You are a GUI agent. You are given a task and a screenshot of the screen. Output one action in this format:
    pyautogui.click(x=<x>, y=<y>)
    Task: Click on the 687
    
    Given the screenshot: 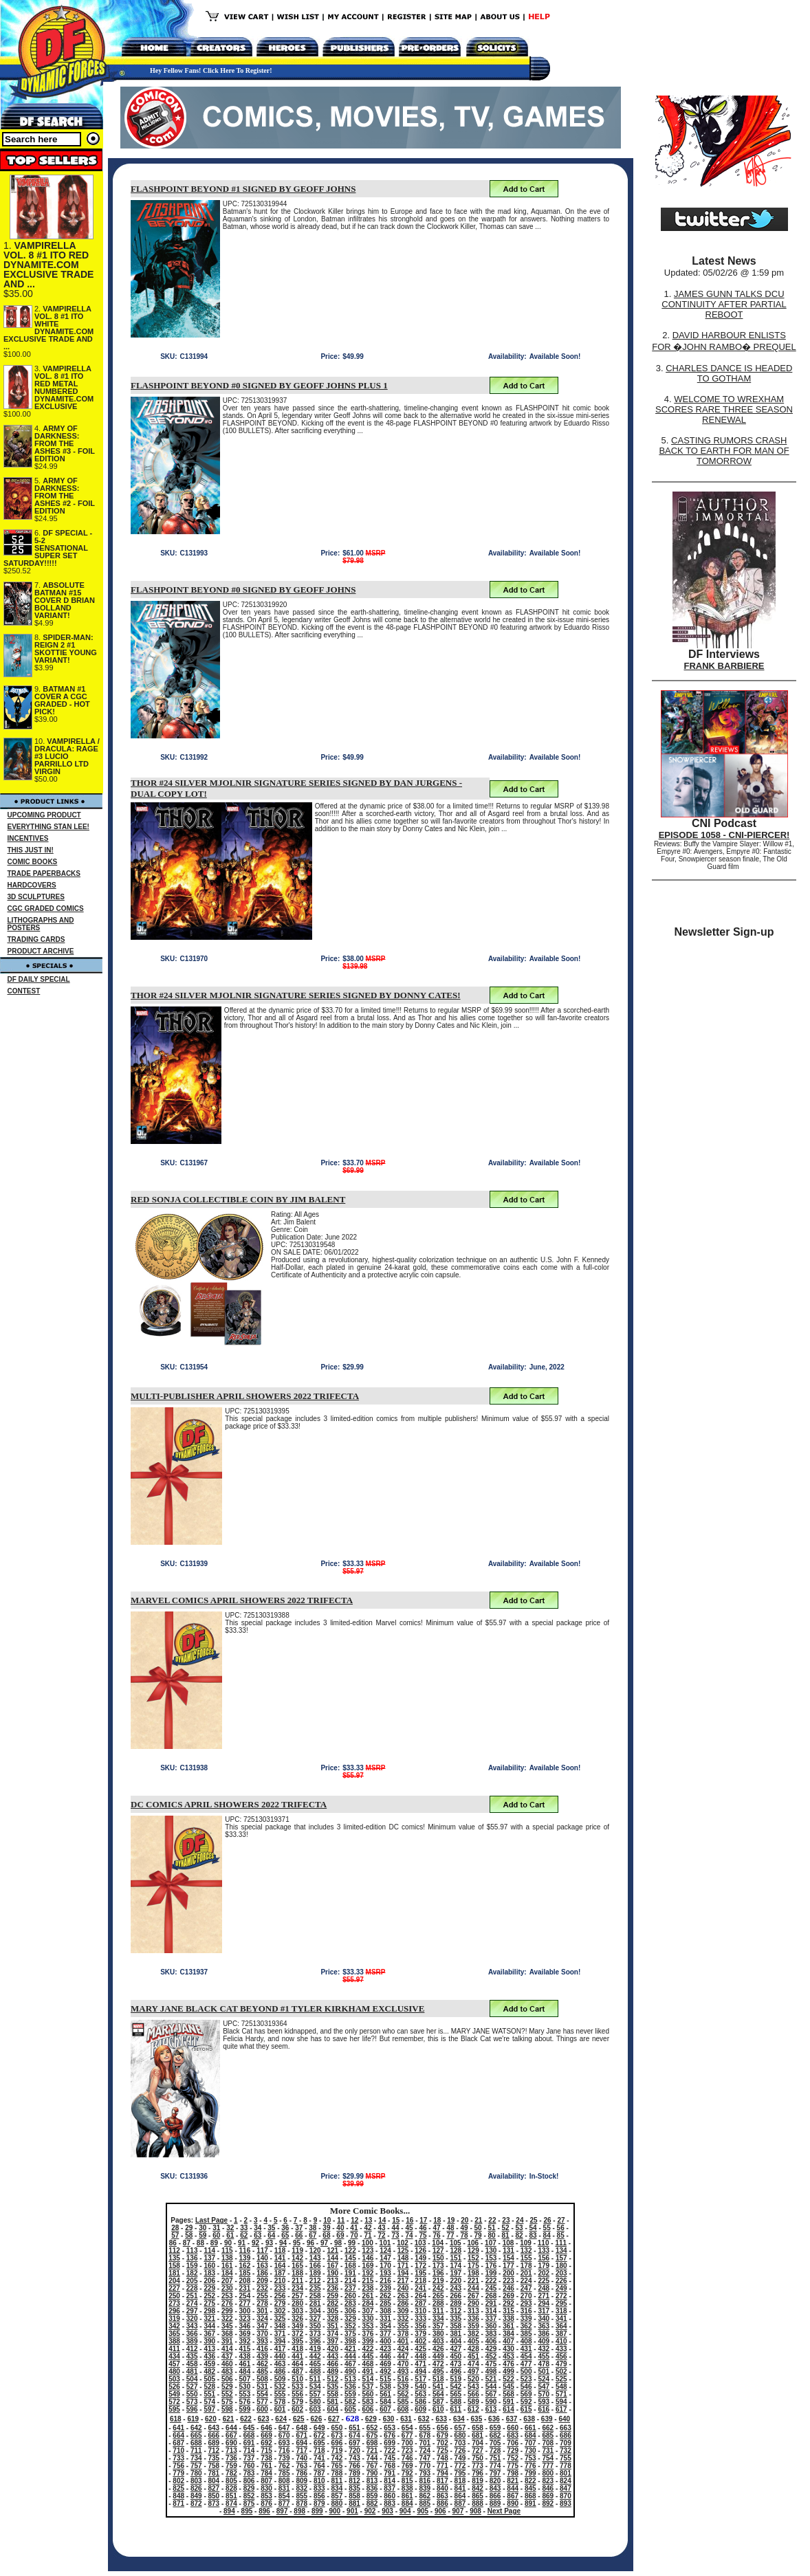 What is the action you would take?
    pyautogui.click(x=178, y=2443)
    